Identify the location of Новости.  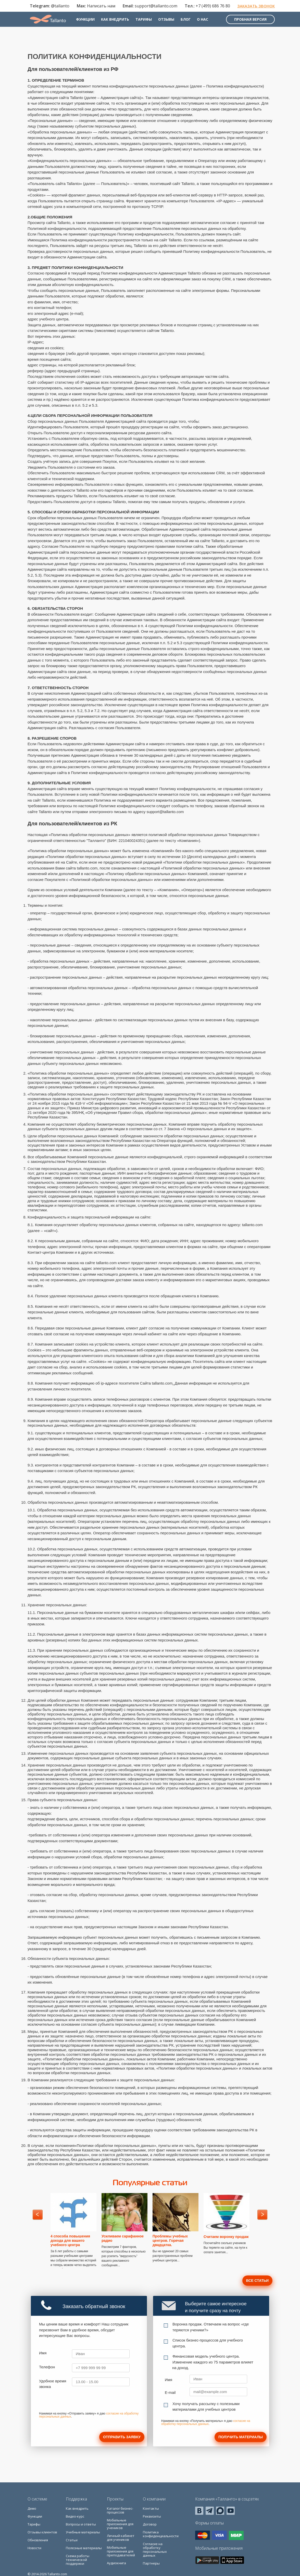
(34, 2548).